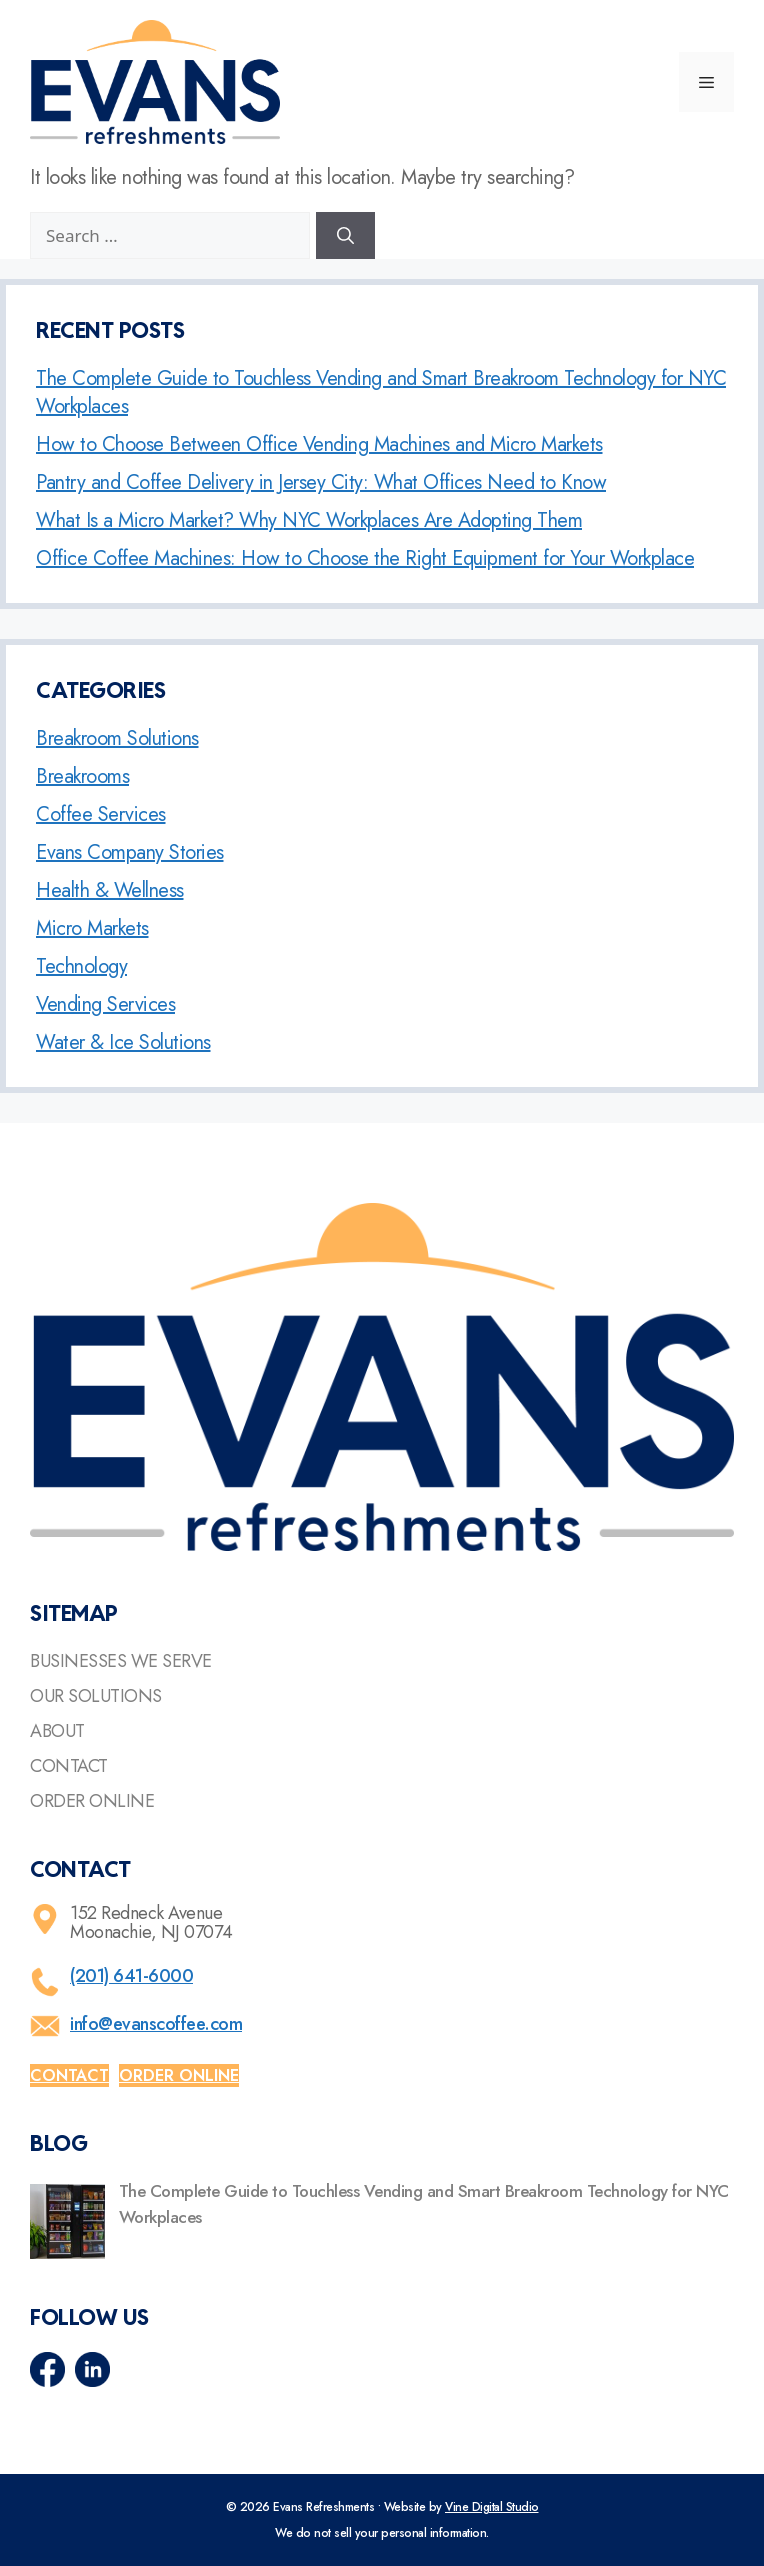  What do you see at coordinates (82, 776) in the screenshot?
I see `Breakrooms` at bounding box center [82, 776].